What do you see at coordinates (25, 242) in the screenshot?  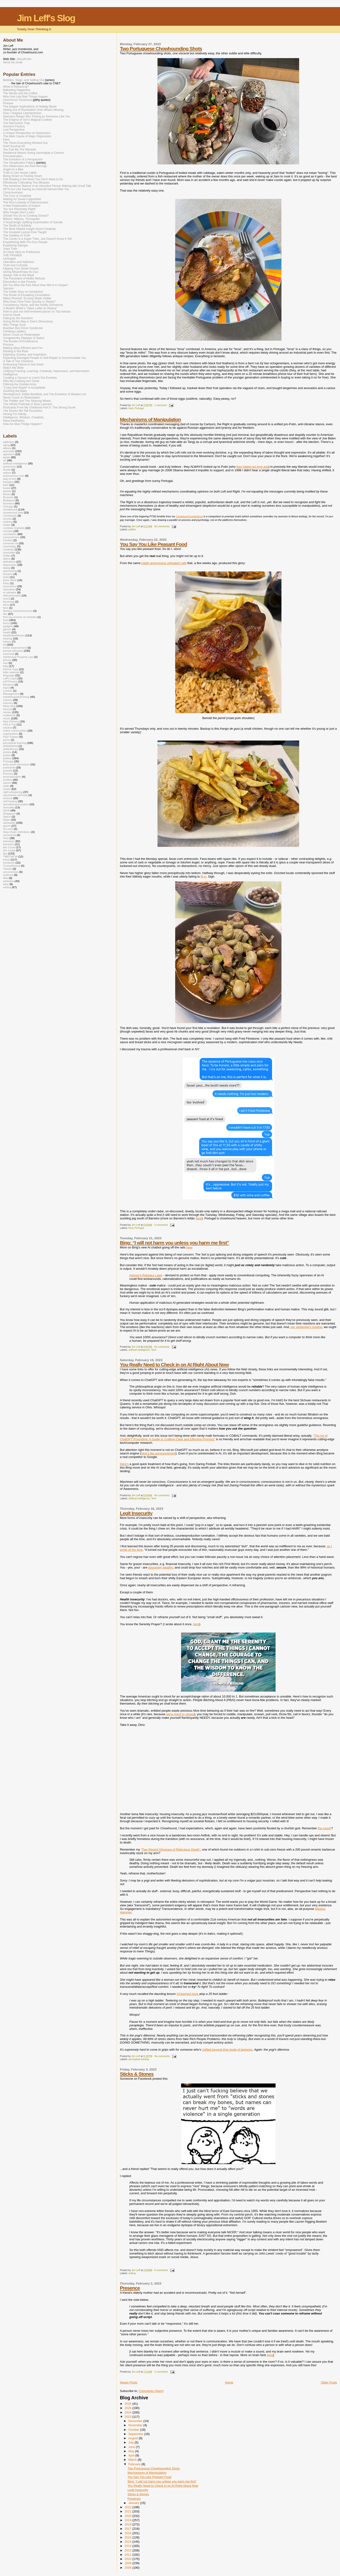 I see `Empathizing With Pro-Gun People` at bounding box center [25, 242].